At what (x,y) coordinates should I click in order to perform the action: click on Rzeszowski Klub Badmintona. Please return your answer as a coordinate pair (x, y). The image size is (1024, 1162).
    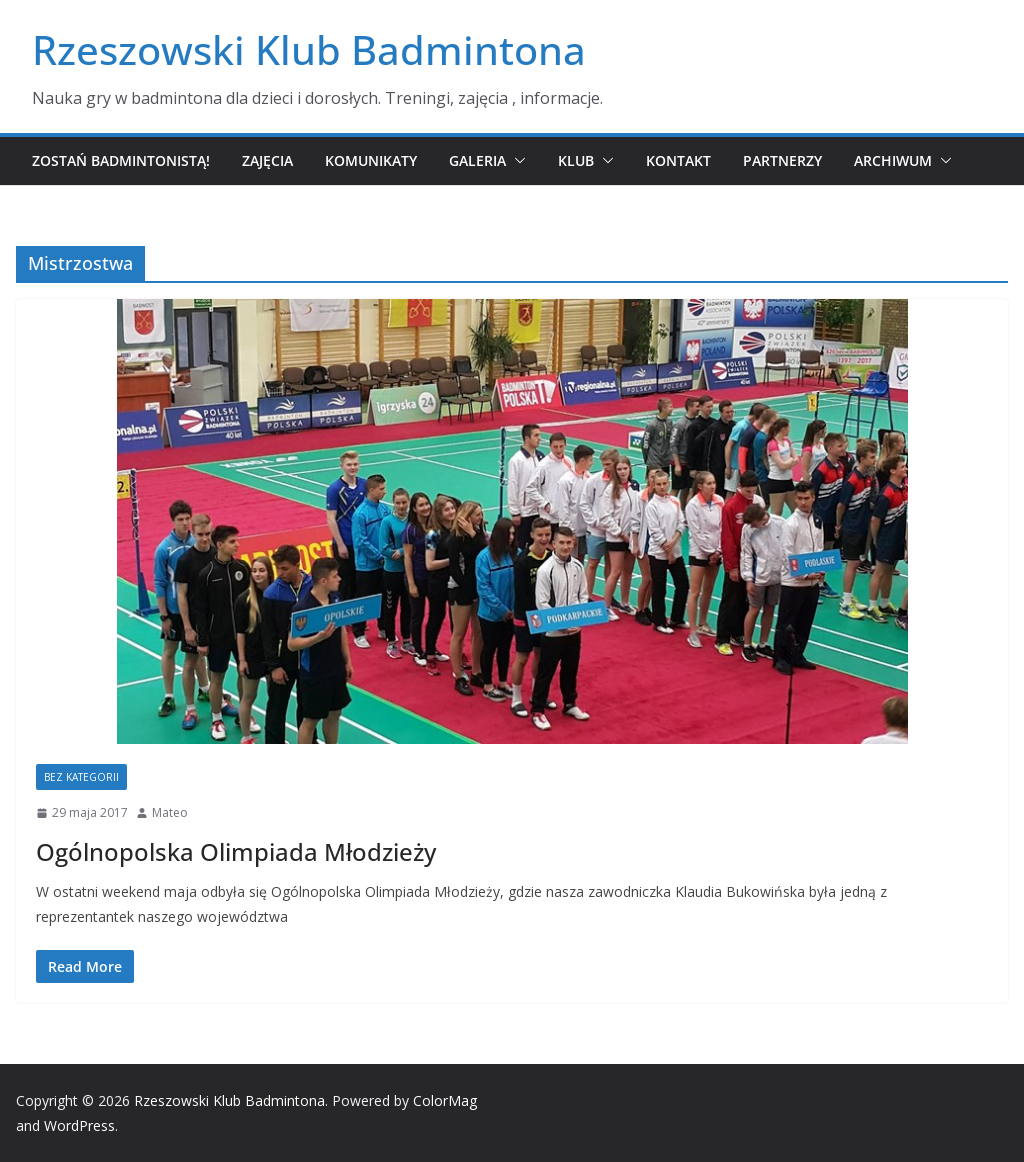
    Looking at the image, I should click on (309, 49).